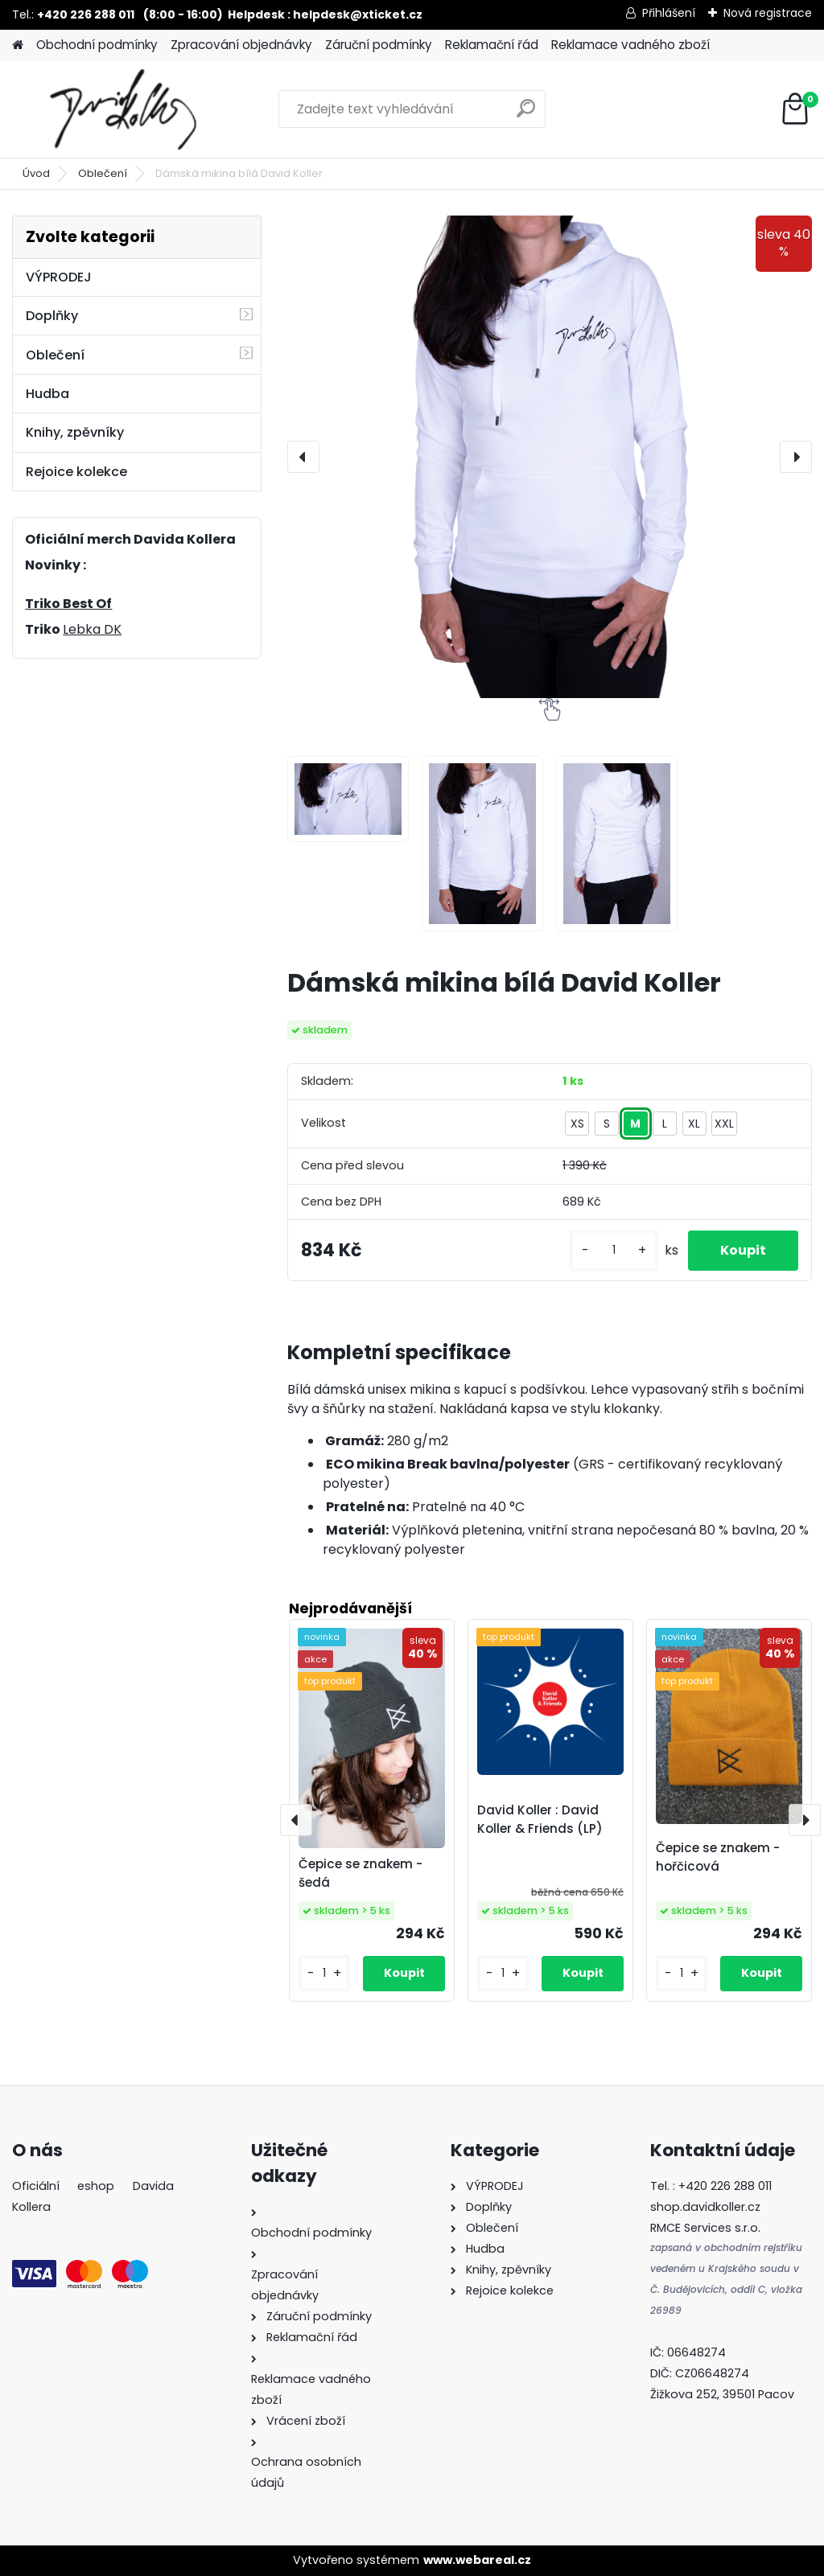  Describe the element at coordinates (718, 1857) in the screenshot. I see `Čepice se znakem - hořčicová` at that location.